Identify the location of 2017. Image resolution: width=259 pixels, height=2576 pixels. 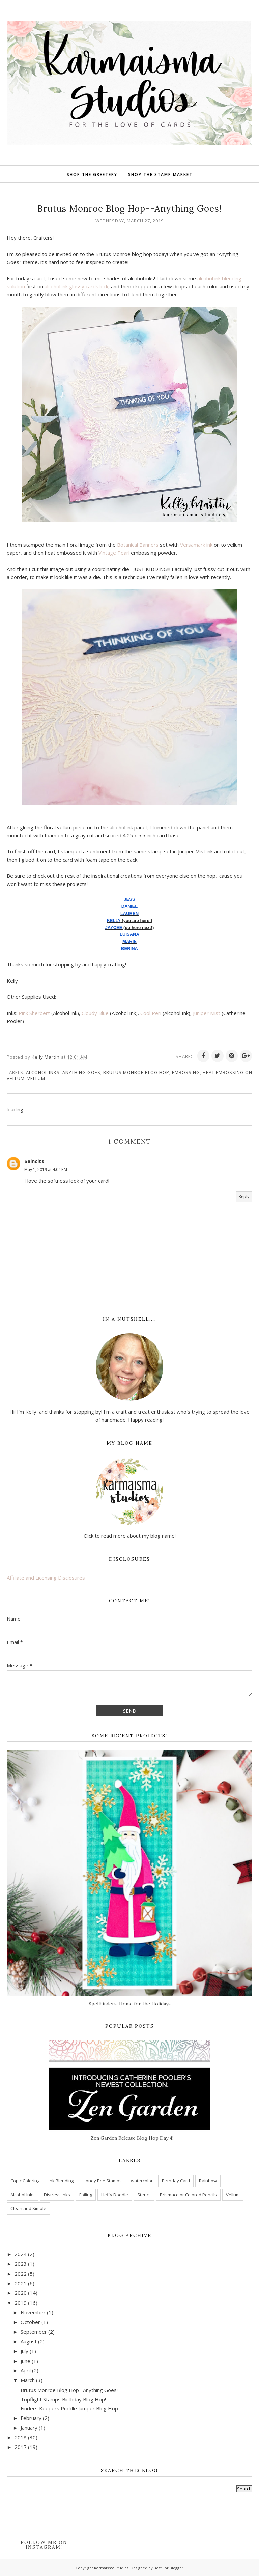
(21, 2446).